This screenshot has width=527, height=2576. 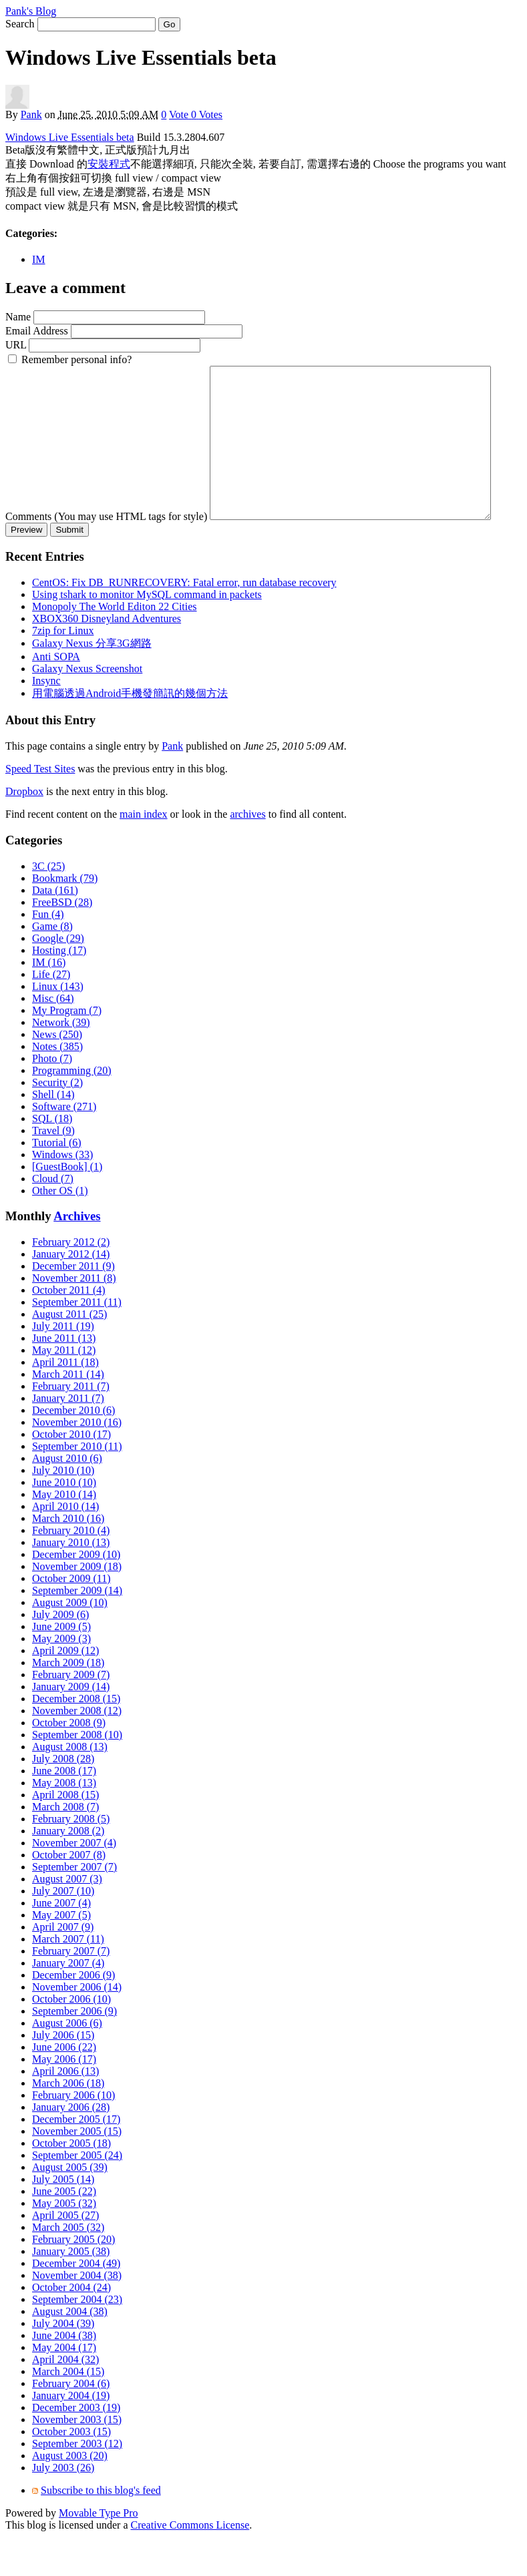 I want to click on September 2009 (14), so click(x=77, y=1629).